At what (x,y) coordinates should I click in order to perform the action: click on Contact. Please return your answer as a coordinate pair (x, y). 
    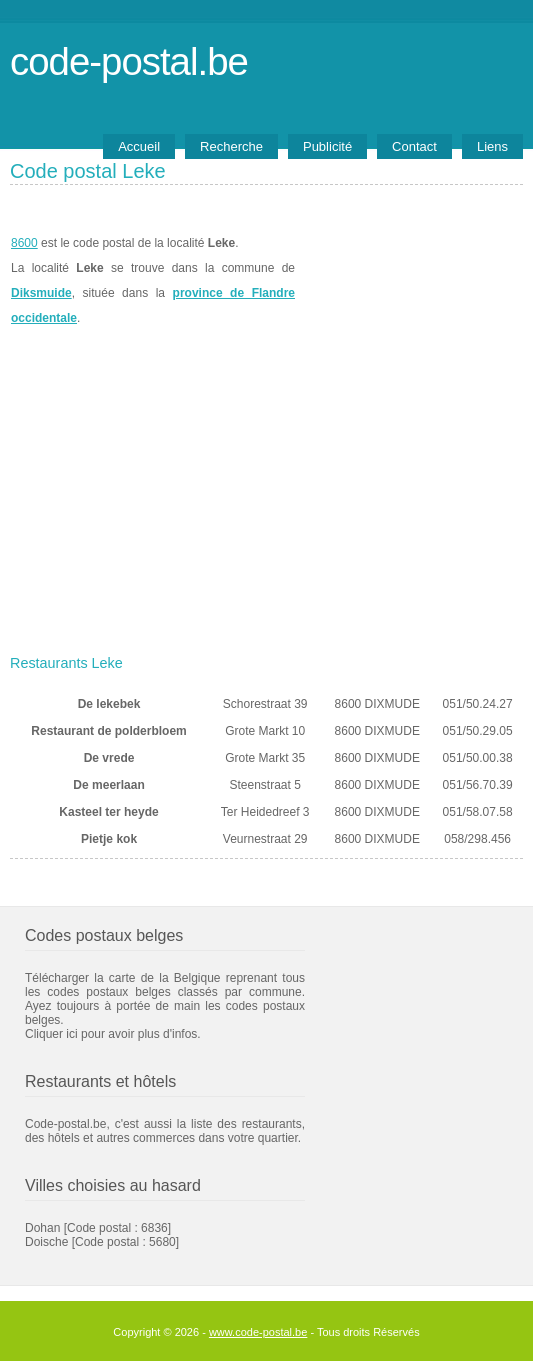
    Looking at the image, I should click on (414, 146).